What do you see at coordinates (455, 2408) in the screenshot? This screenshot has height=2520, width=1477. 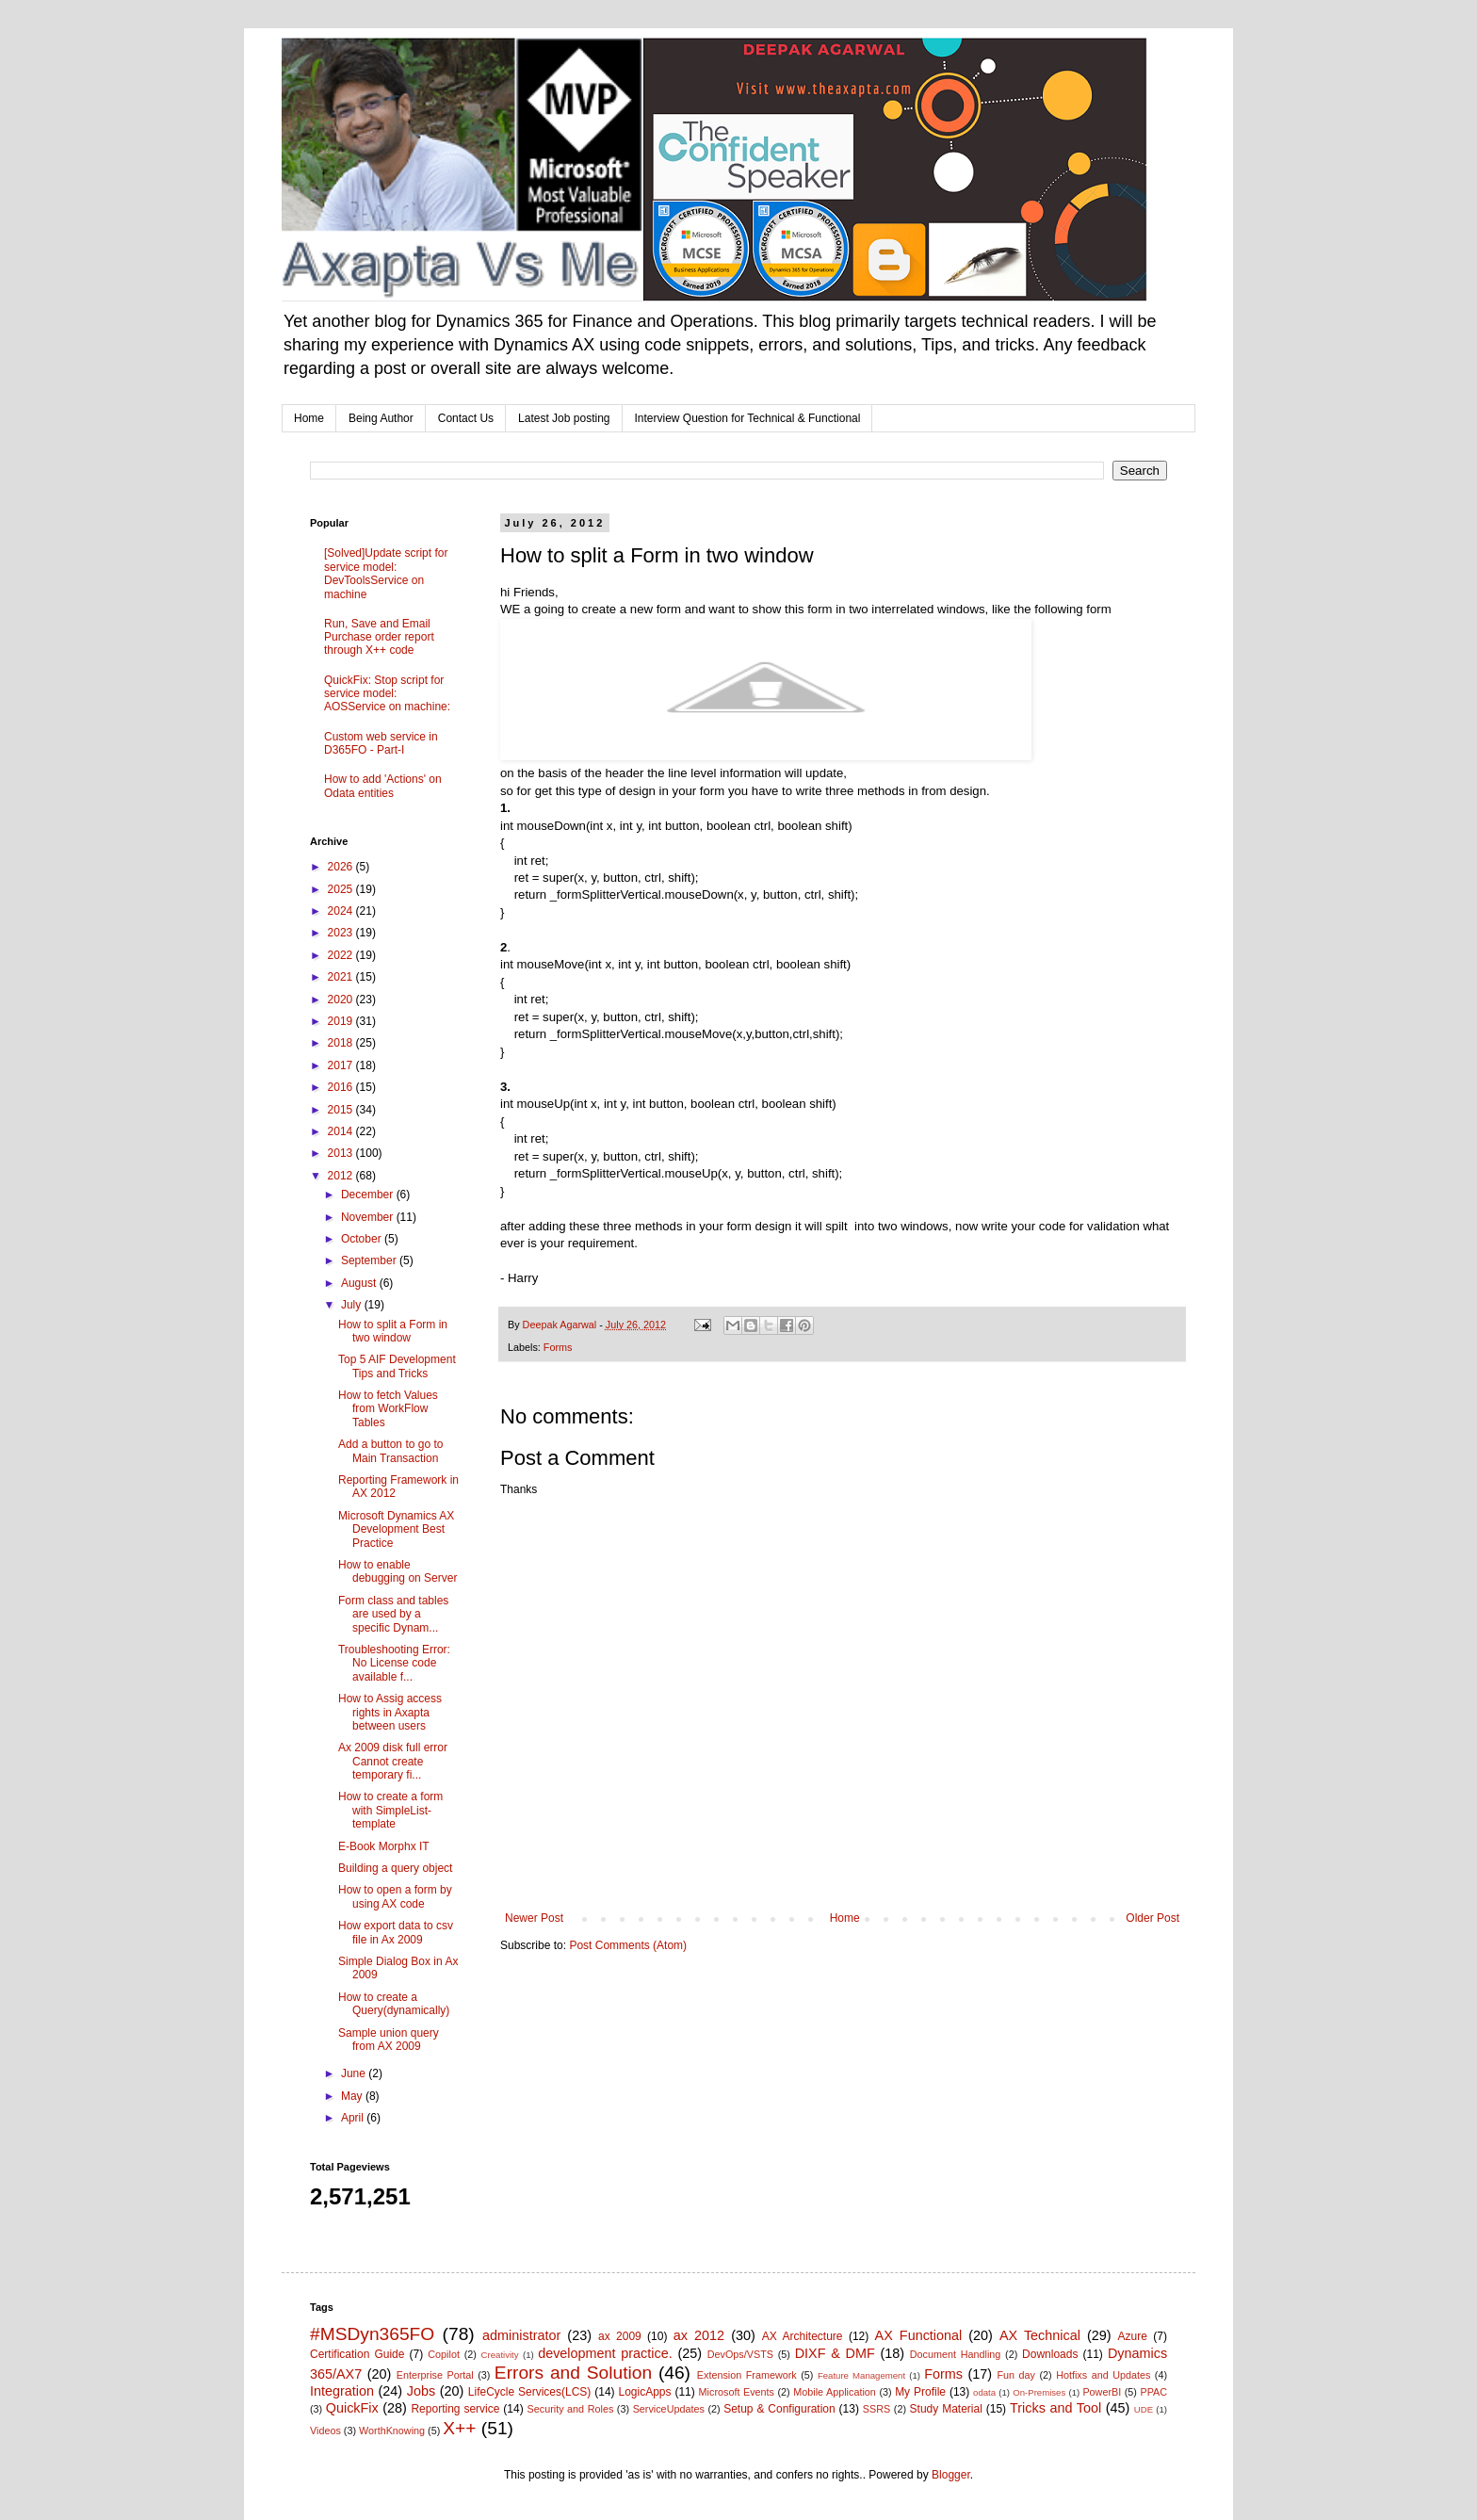 I see `Reporting service` at bounding box center [455, 2408].